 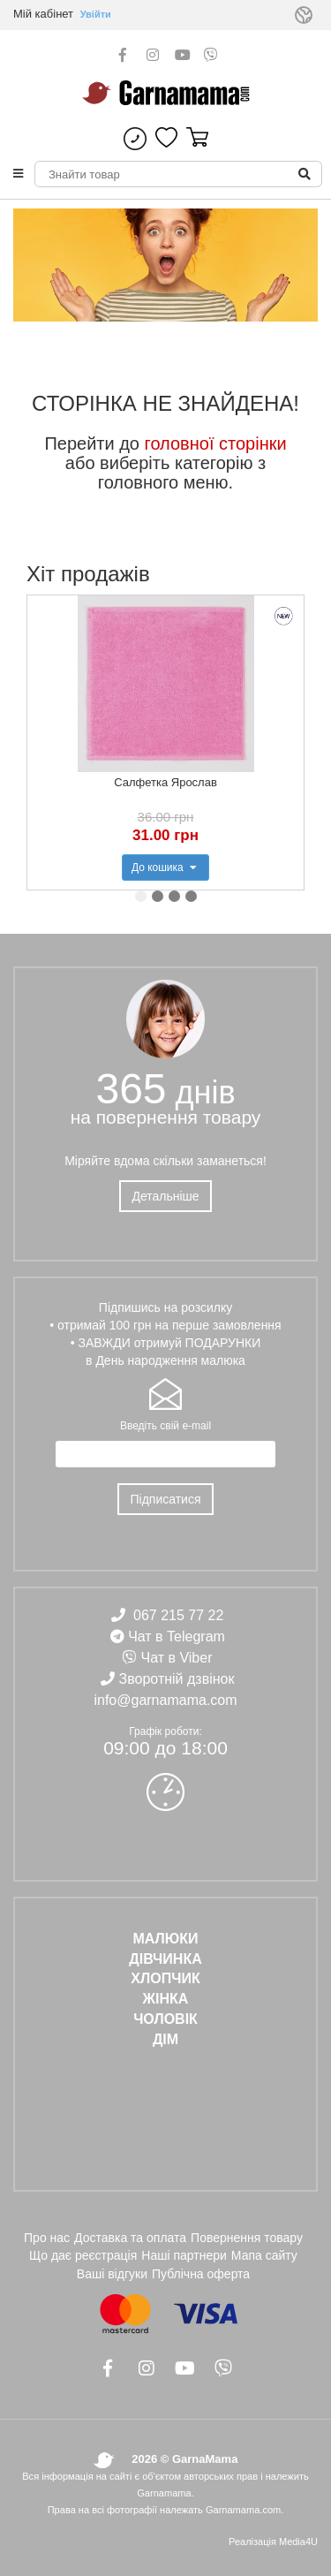 I want to click on Доставка та оплата, so click(x=130, y=2238).